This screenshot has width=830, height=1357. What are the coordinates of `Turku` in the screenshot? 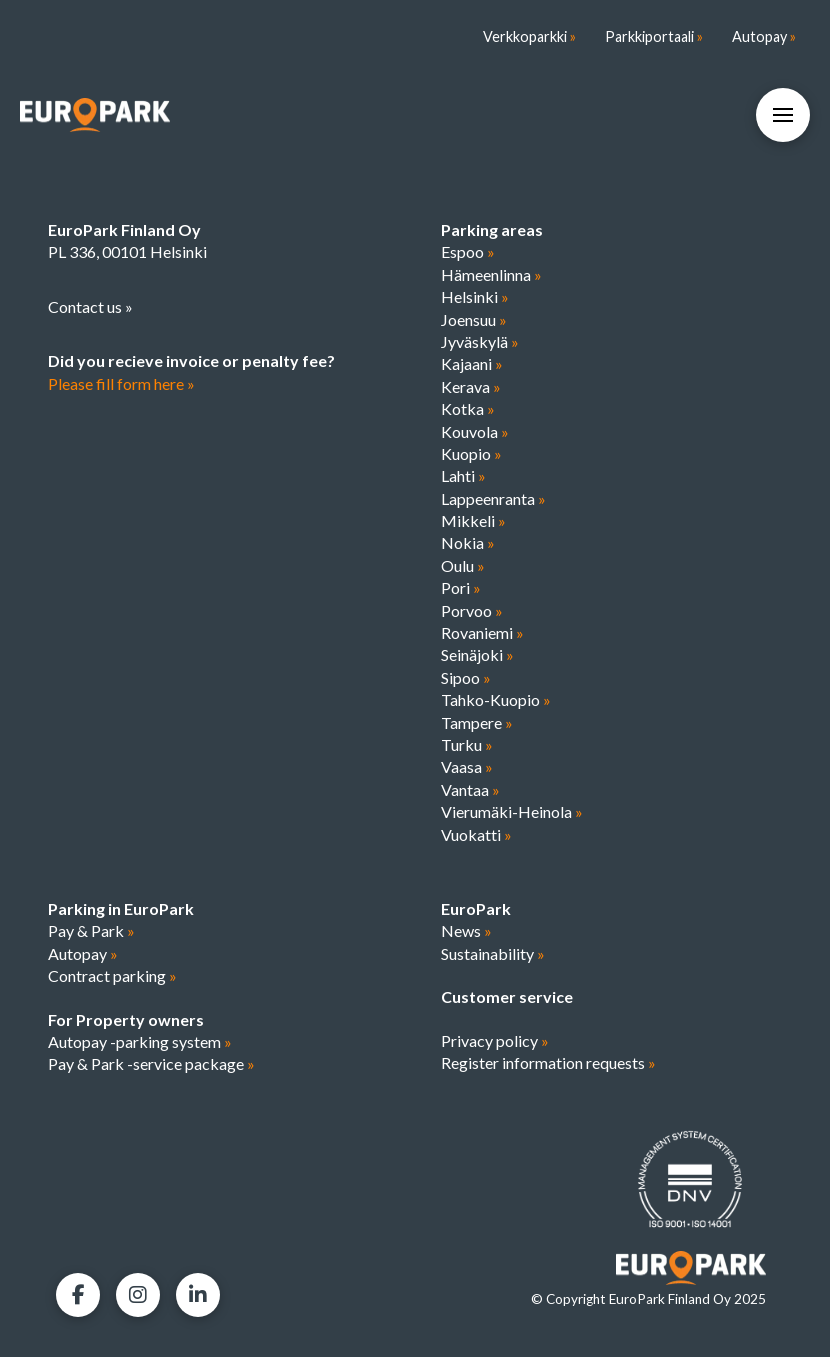 It's located at (467, 744).